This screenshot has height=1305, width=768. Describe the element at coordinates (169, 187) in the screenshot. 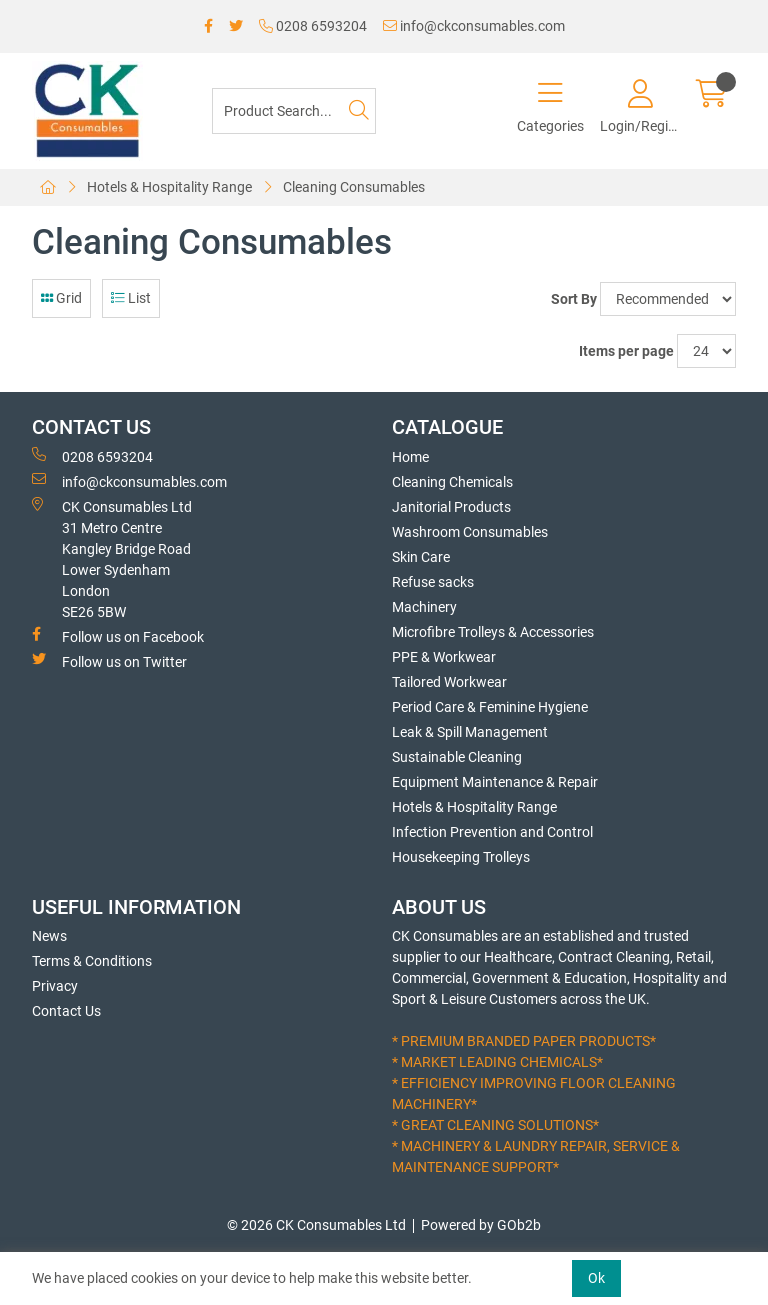

I see `Hotels & Hospitality Range` at that location.